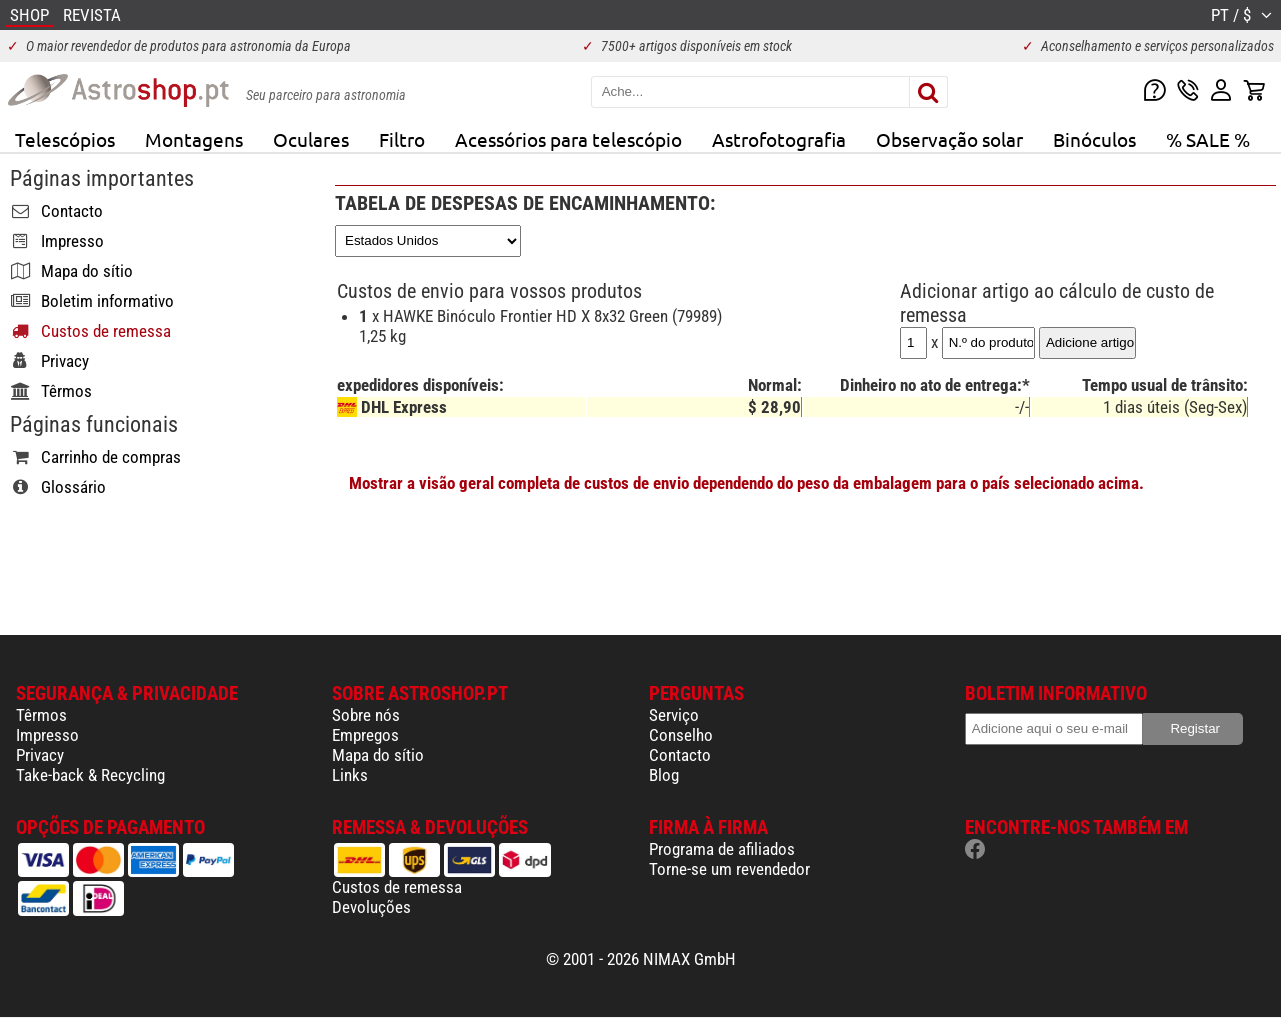 This screenshot has width=1281, height=1018. I want to click on Contacto, so click(680, 755).